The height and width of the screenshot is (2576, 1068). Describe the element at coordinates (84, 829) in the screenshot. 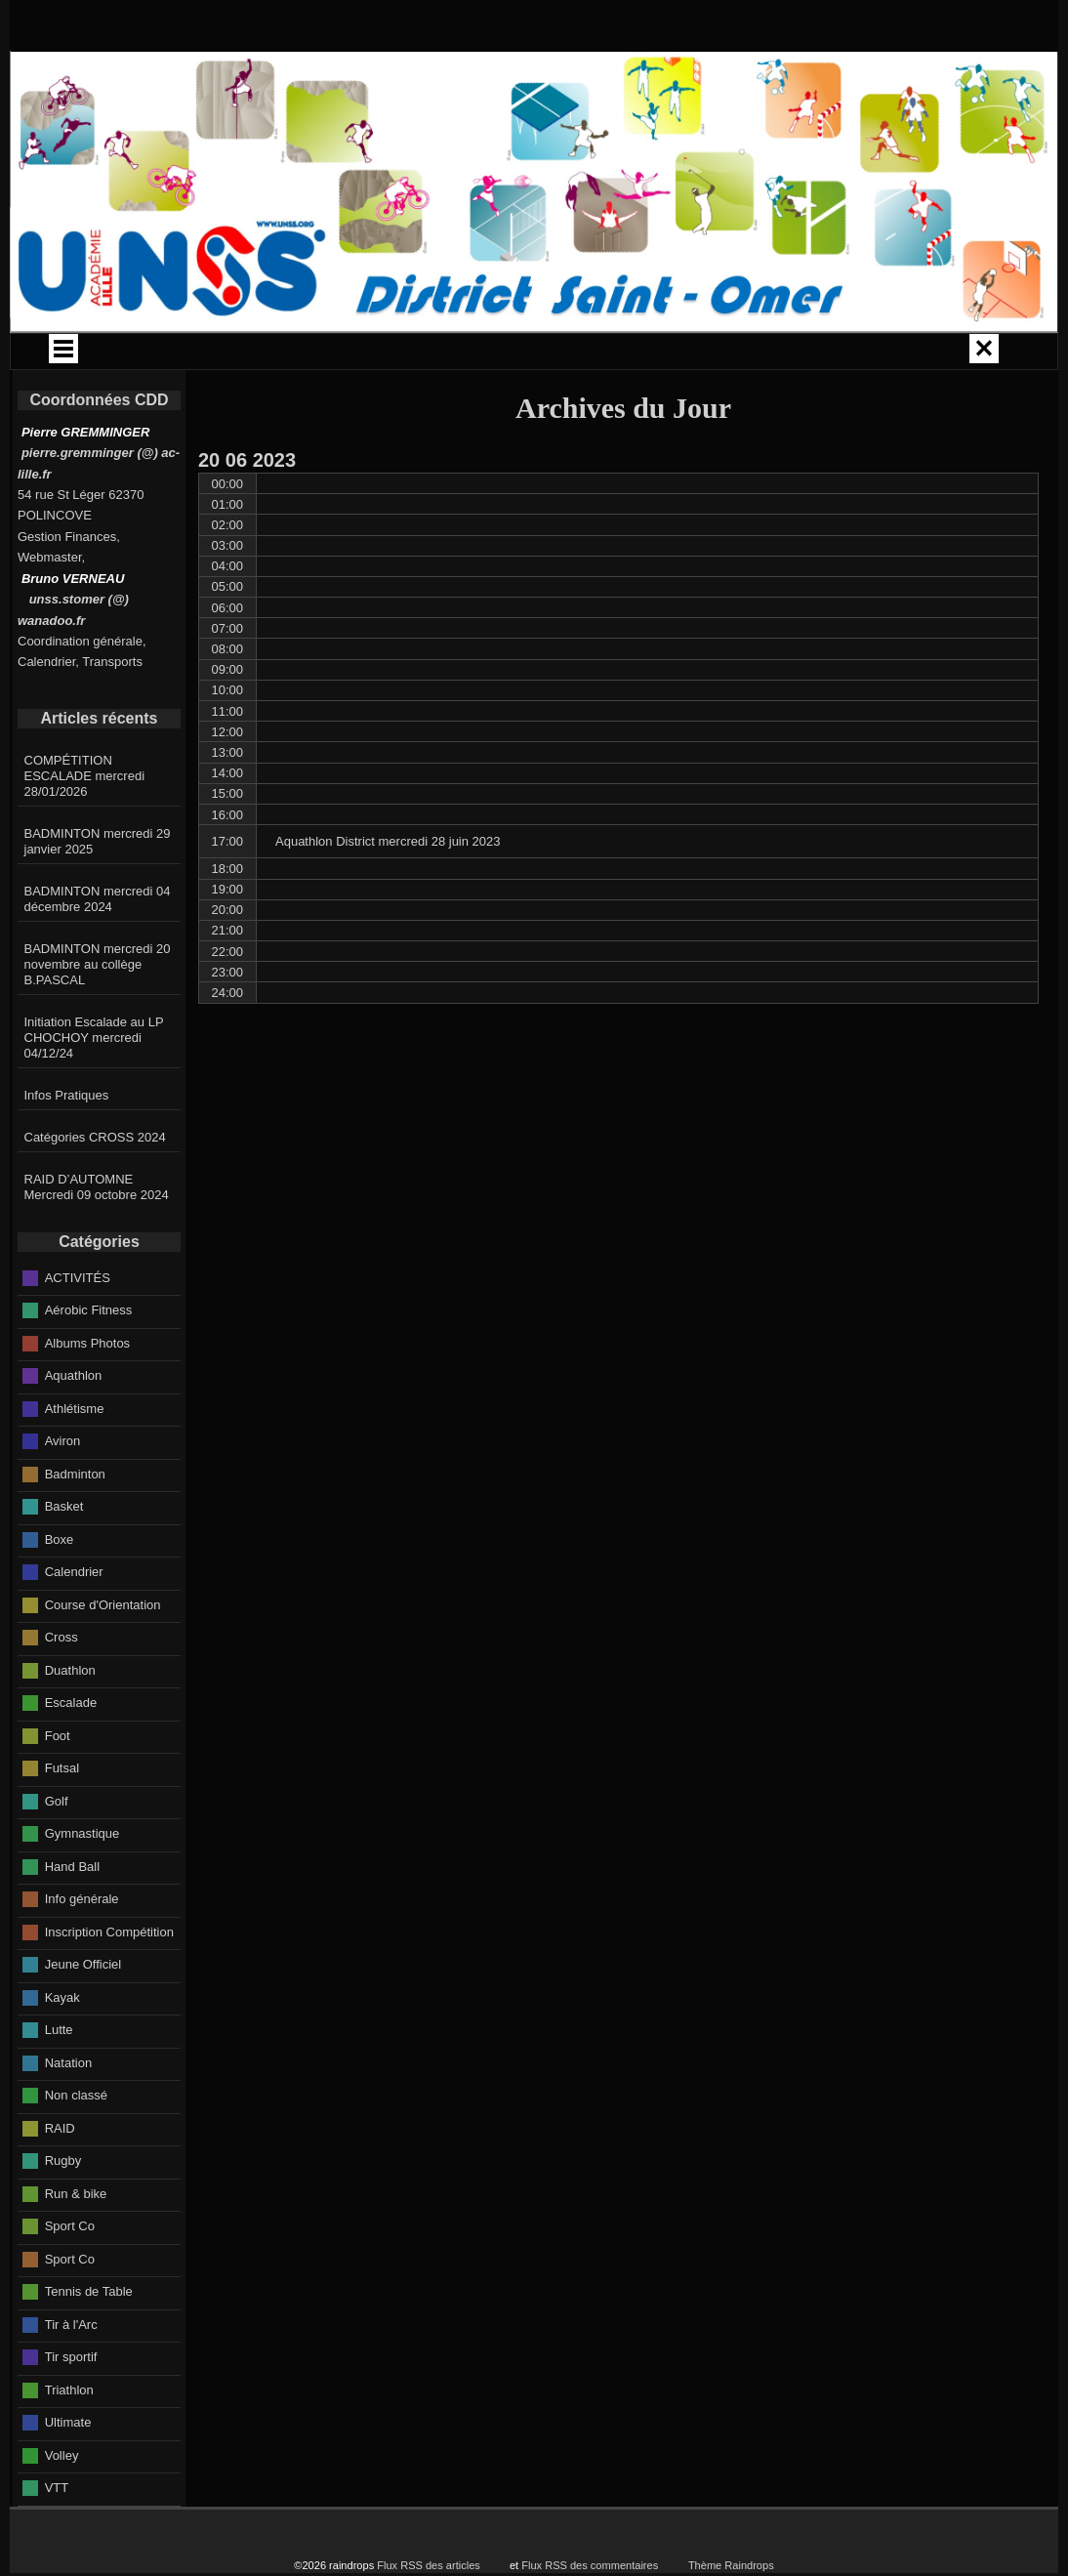

I see `COMPÉTITION ESCALADE mercredi 28/01/2026` at that location.